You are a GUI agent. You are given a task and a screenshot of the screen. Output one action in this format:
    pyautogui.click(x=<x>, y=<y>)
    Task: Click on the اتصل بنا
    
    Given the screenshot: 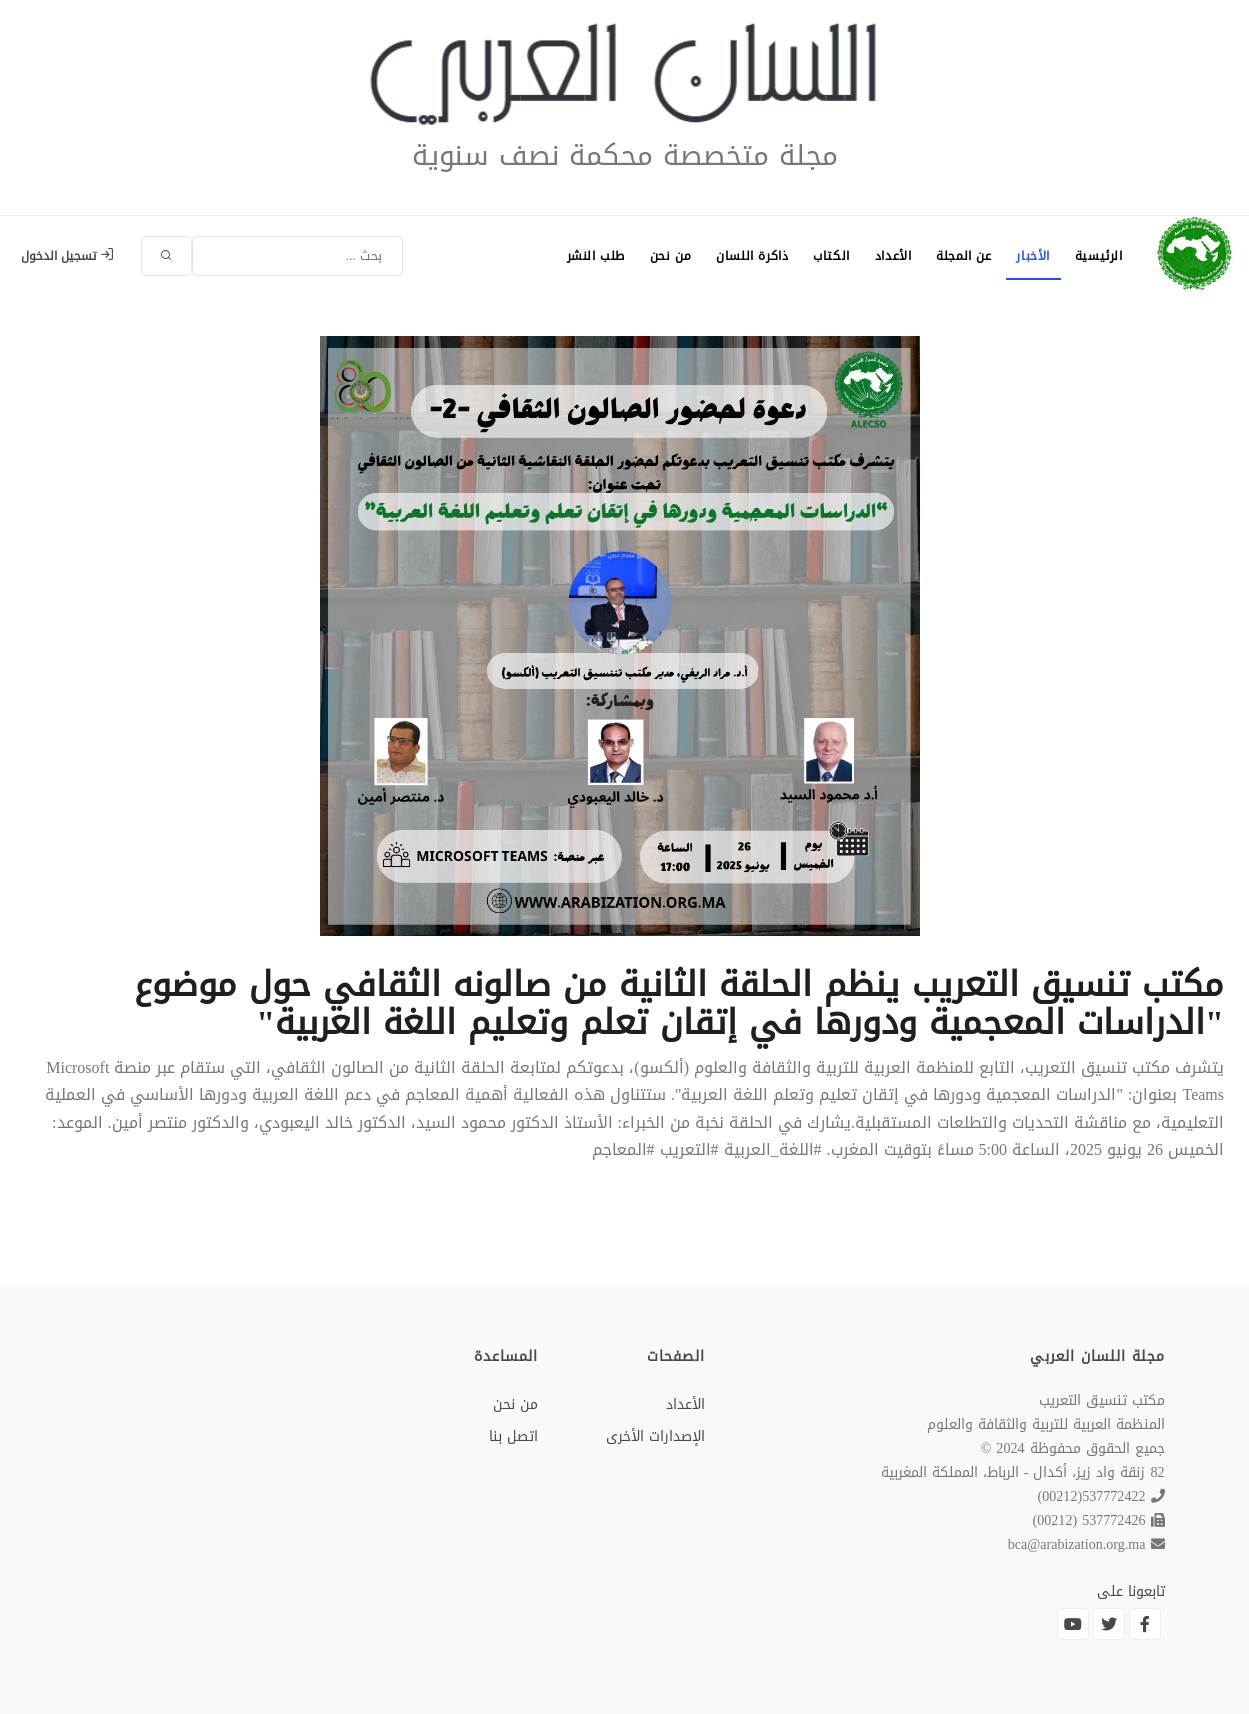 What is the action you would take?
    pyautogui.click(x=513, y=1436)
    